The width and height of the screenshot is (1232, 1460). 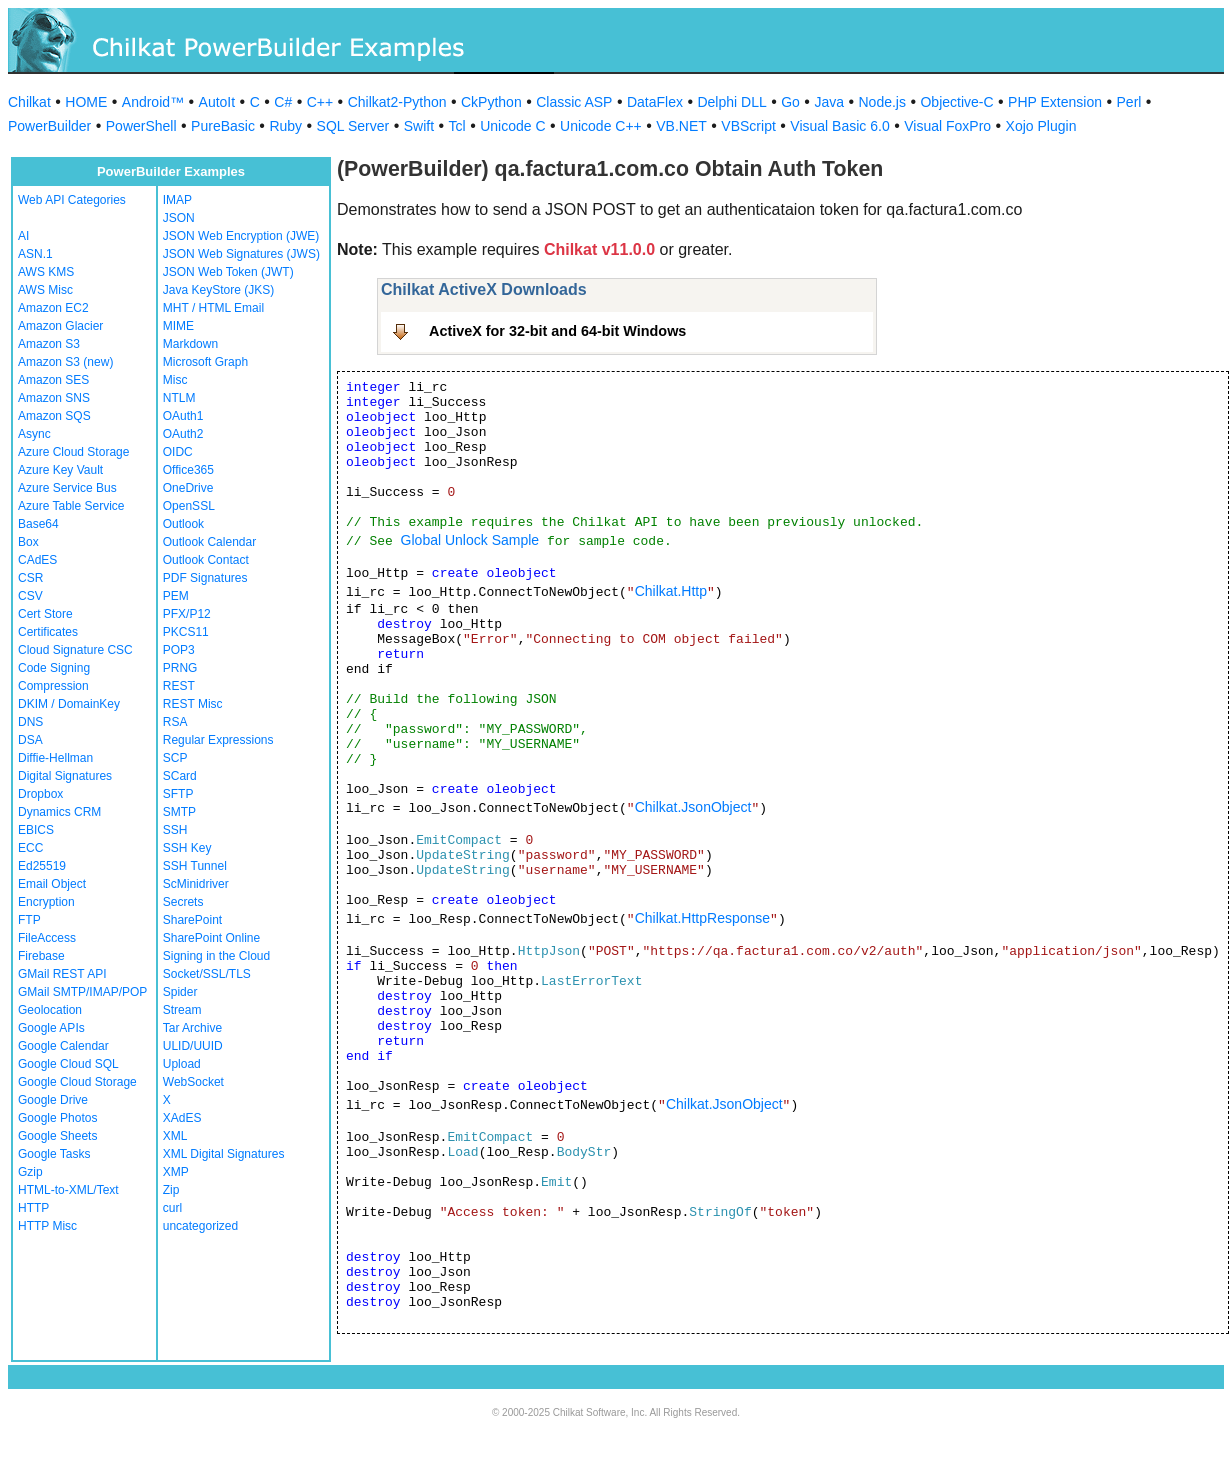 I want to click on PowerBuilder, so click(x=49, y=126).